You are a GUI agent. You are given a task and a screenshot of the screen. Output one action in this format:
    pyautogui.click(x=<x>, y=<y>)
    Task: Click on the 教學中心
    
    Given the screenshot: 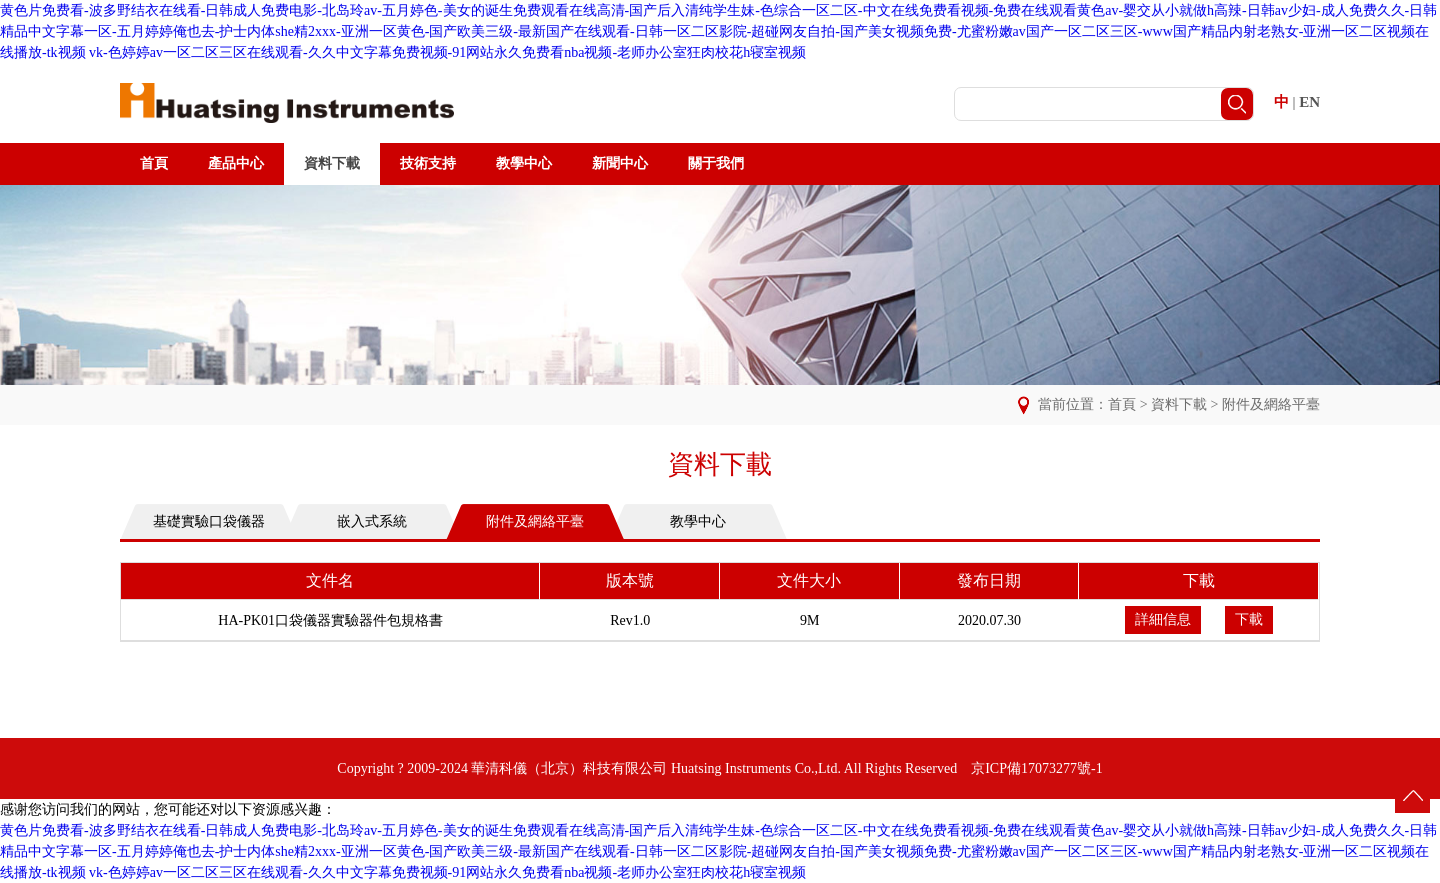 What is the action you would take?
    pyautogui.click(x=524, y=163)
    